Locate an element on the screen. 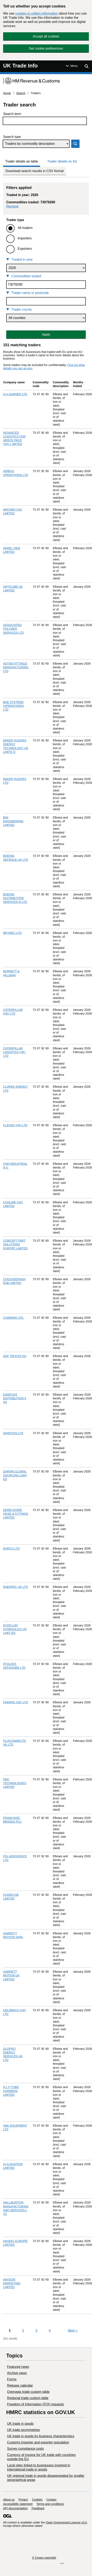 This screenshot has width=92, height=2576. Accept all cookies is located at coordinates (46, 36).